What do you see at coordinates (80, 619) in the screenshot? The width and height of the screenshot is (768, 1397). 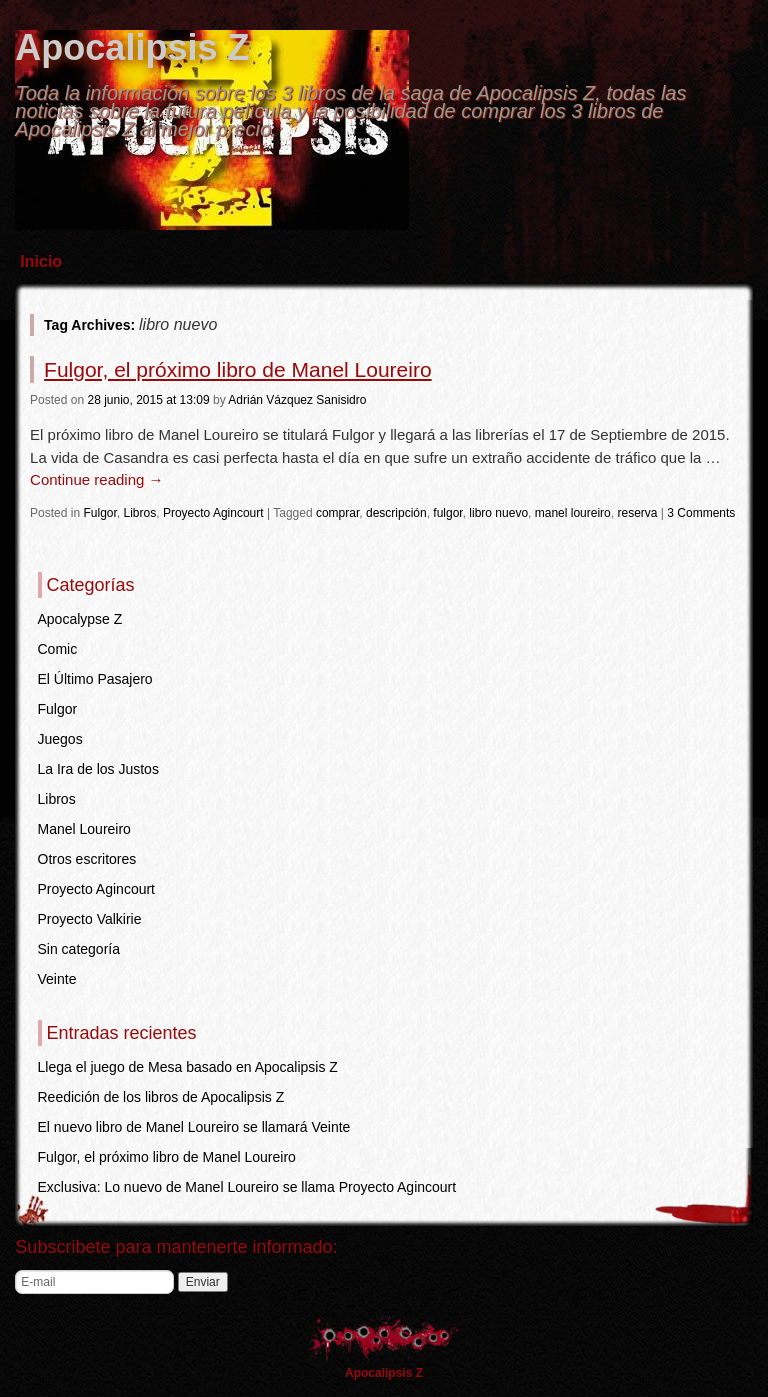 I see `Apocalypse Z` at bounding box center [80, 619].